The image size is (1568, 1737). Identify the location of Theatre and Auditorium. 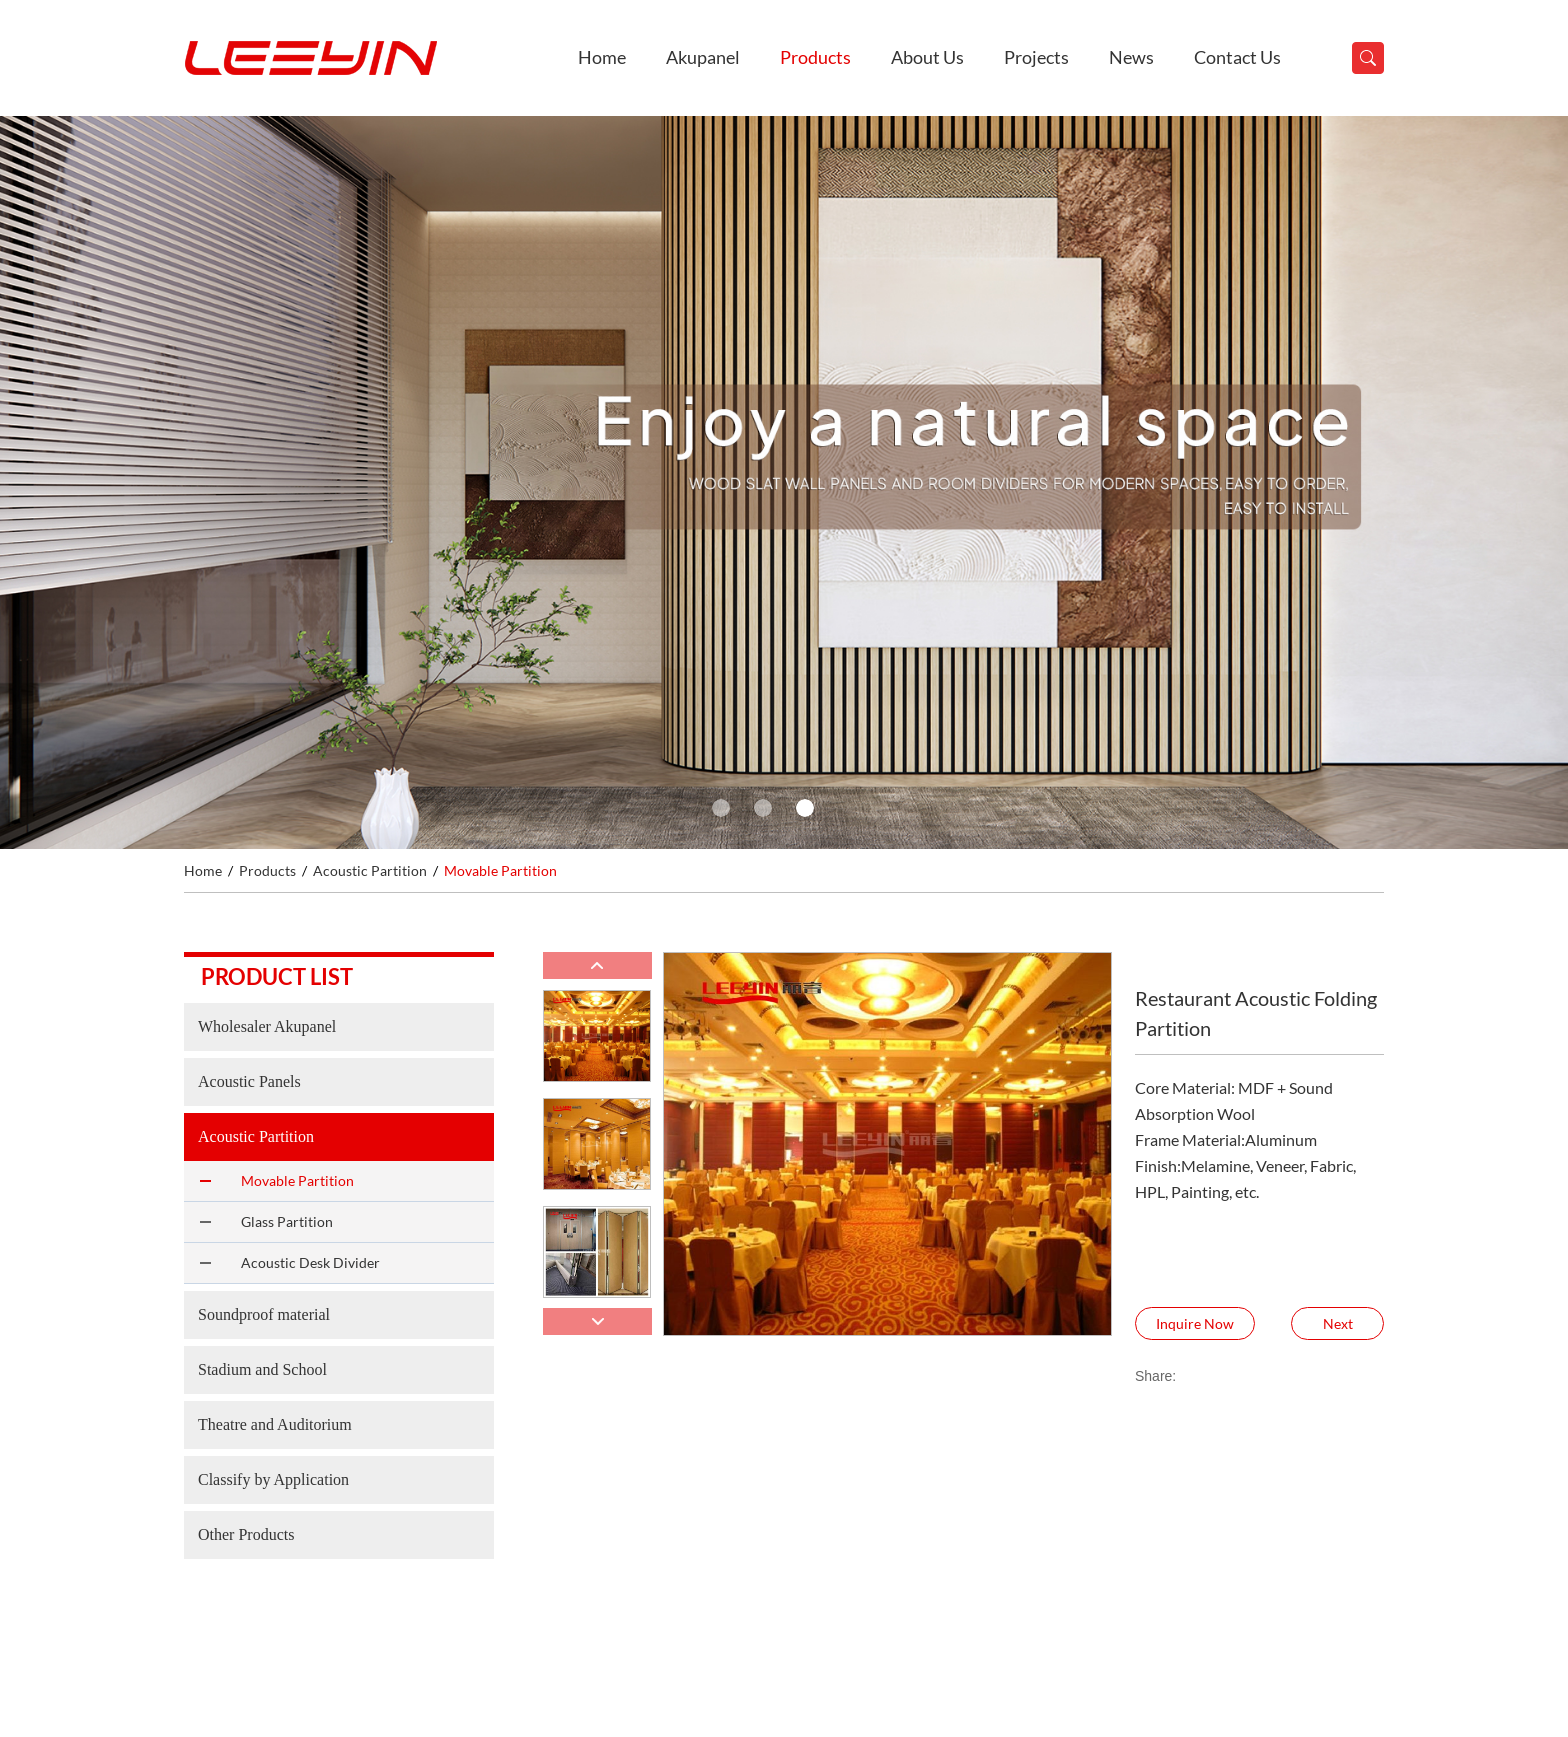
(275, 1424).